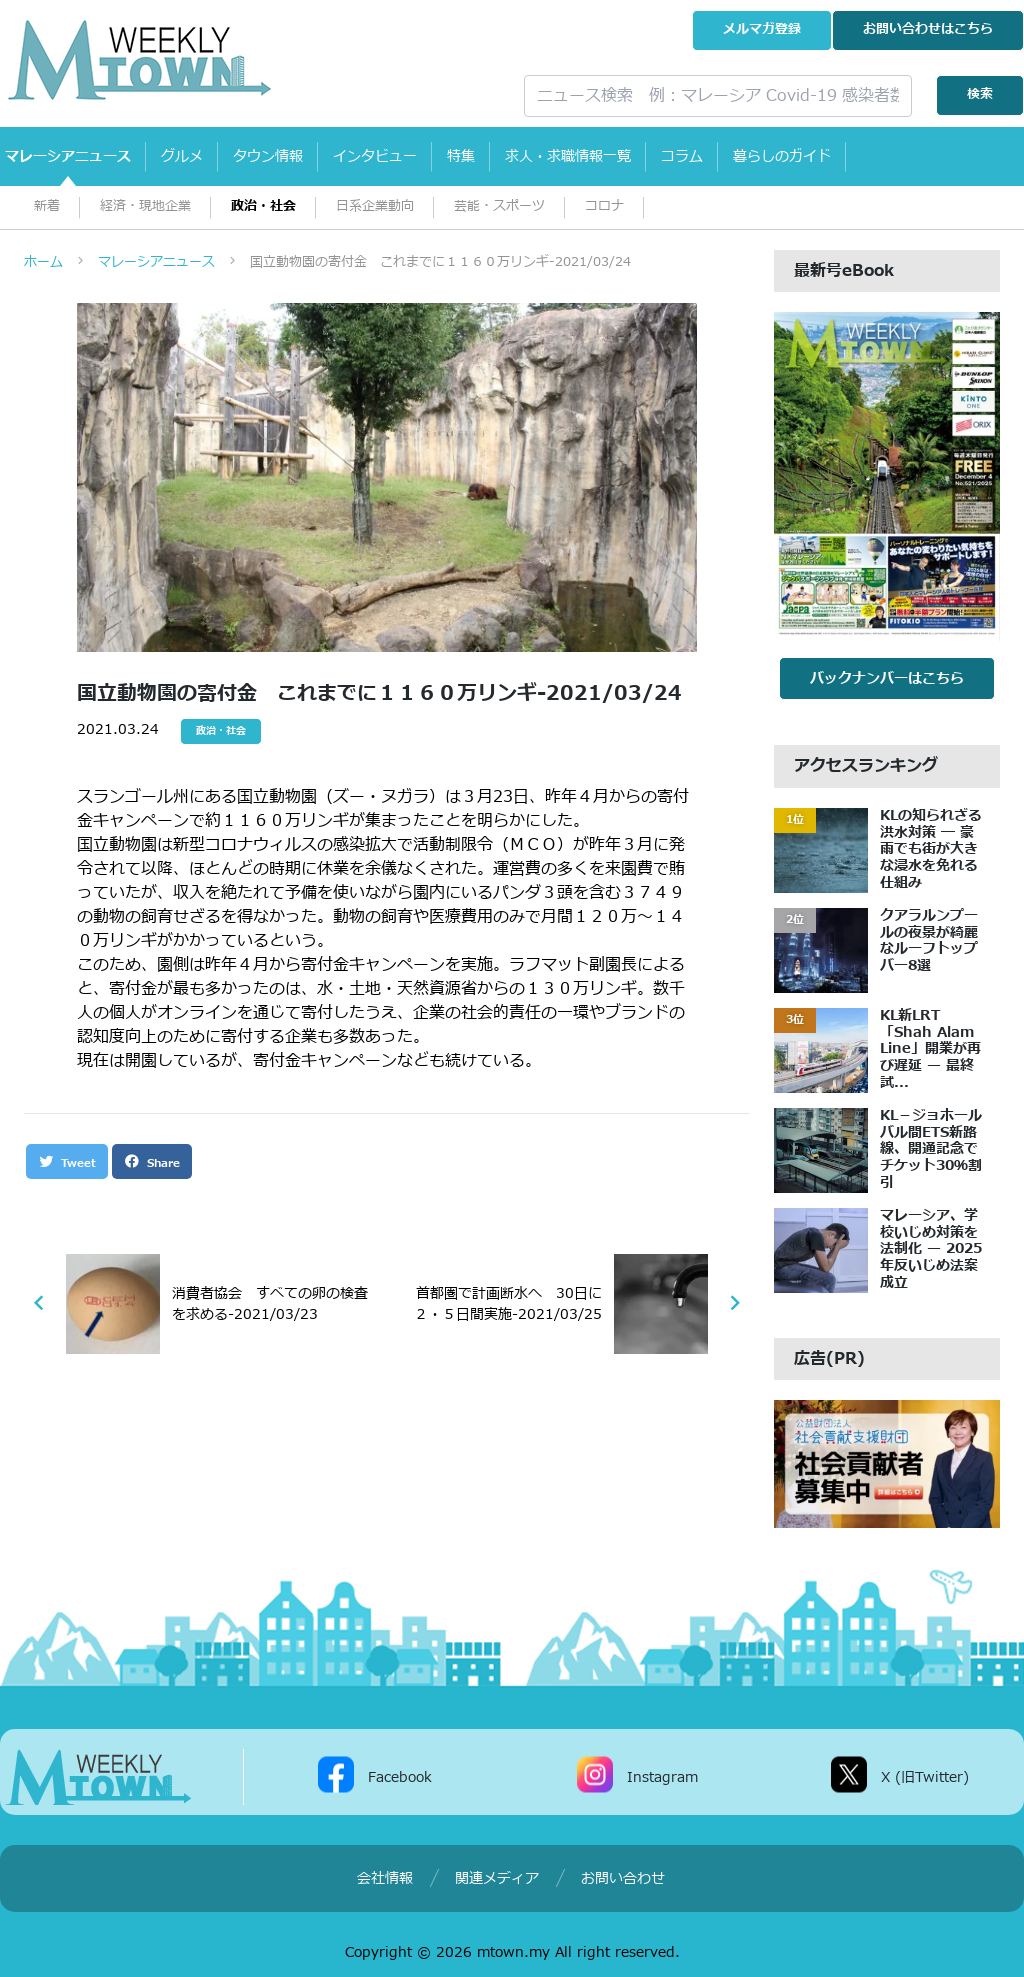 The image size is (1024, 1977). I want to click on マレーシアニュース, so click(68, 156).